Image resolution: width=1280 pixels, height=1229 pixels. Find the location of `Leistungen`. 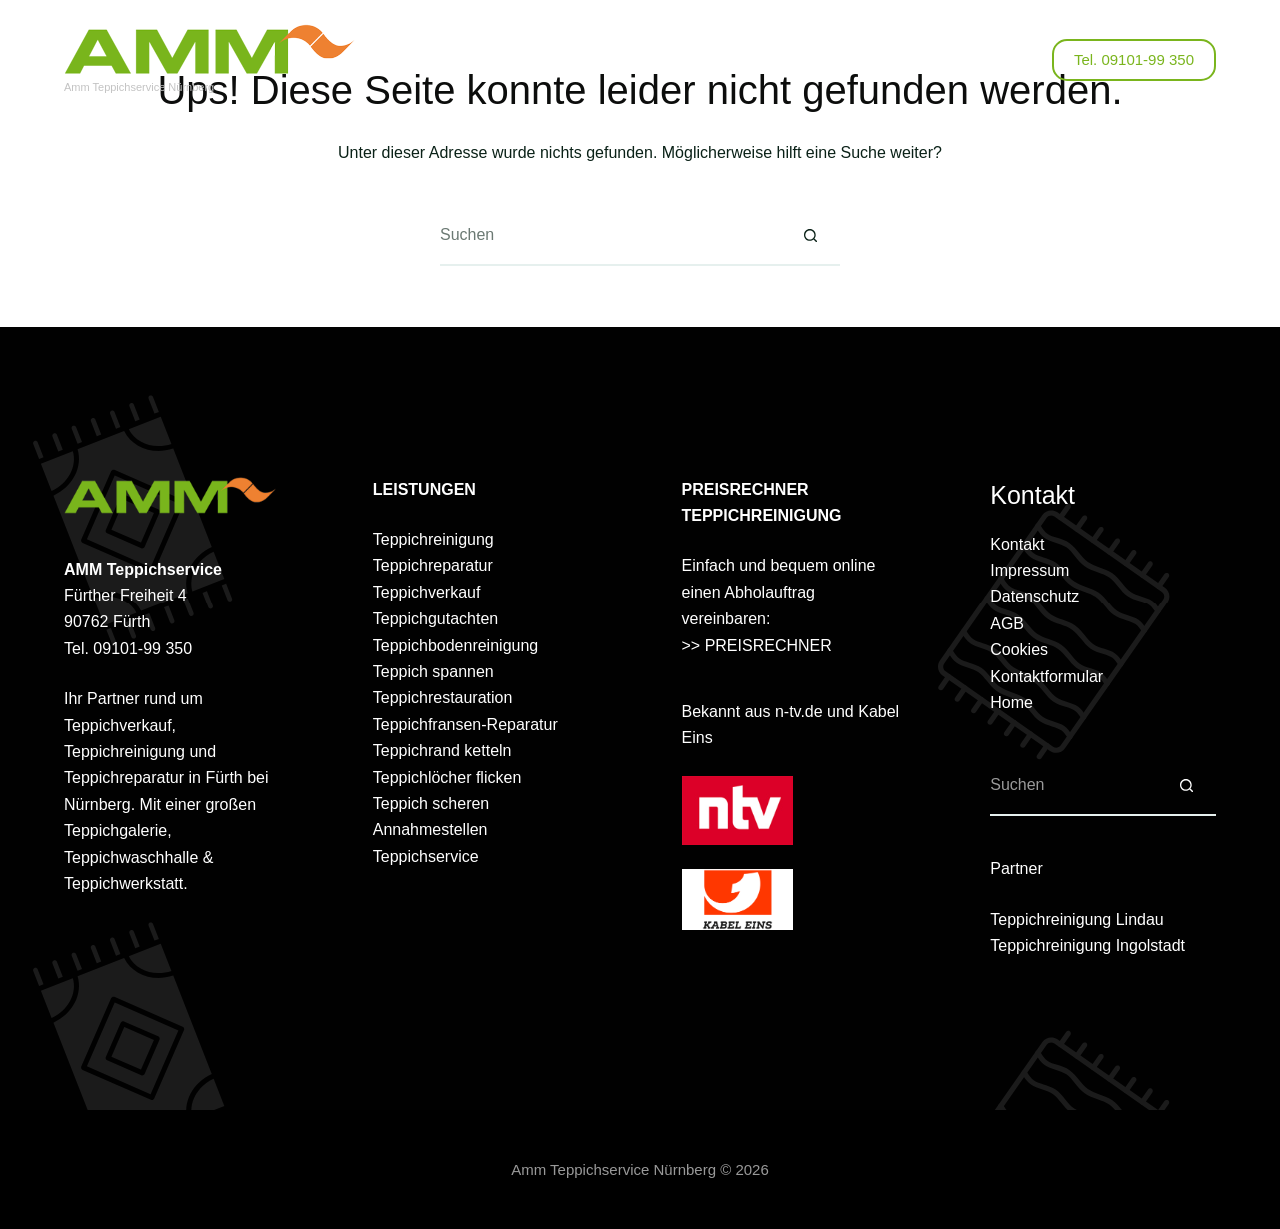

Leistungen is located at coordinates (596, 60).